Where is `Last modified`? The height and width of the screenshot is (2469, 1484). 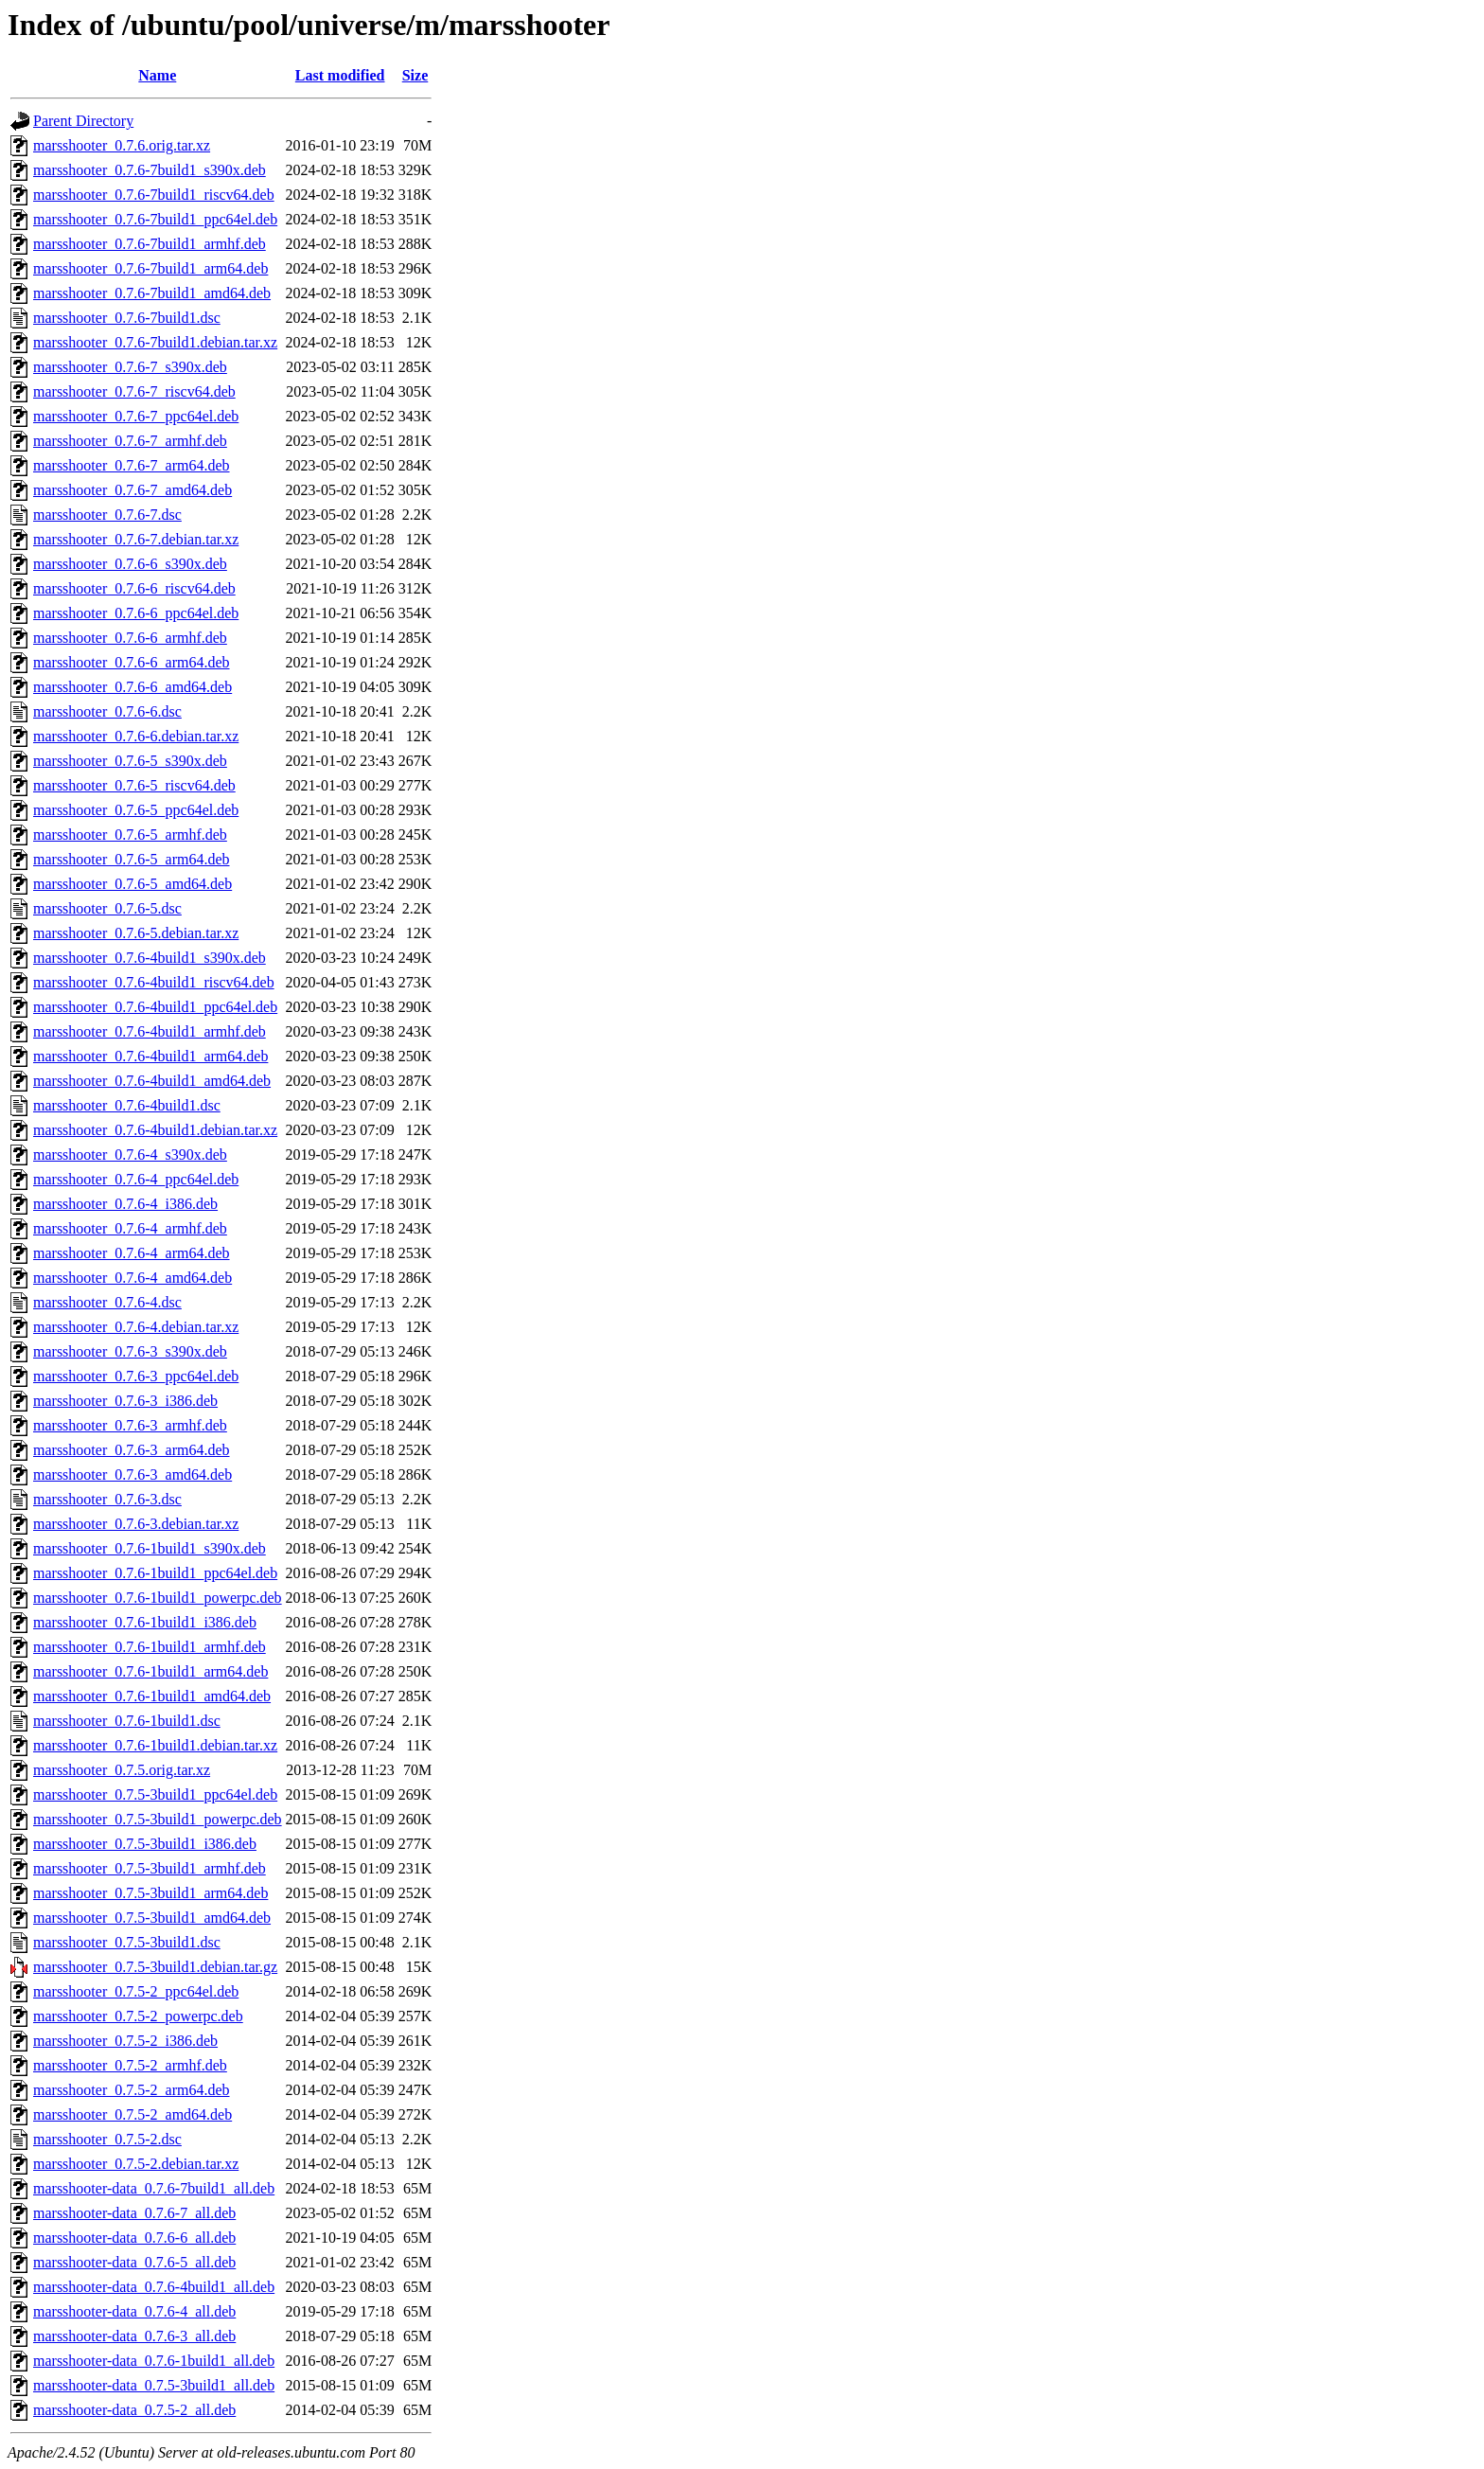 Last modified is located at coordinates (340, 75).